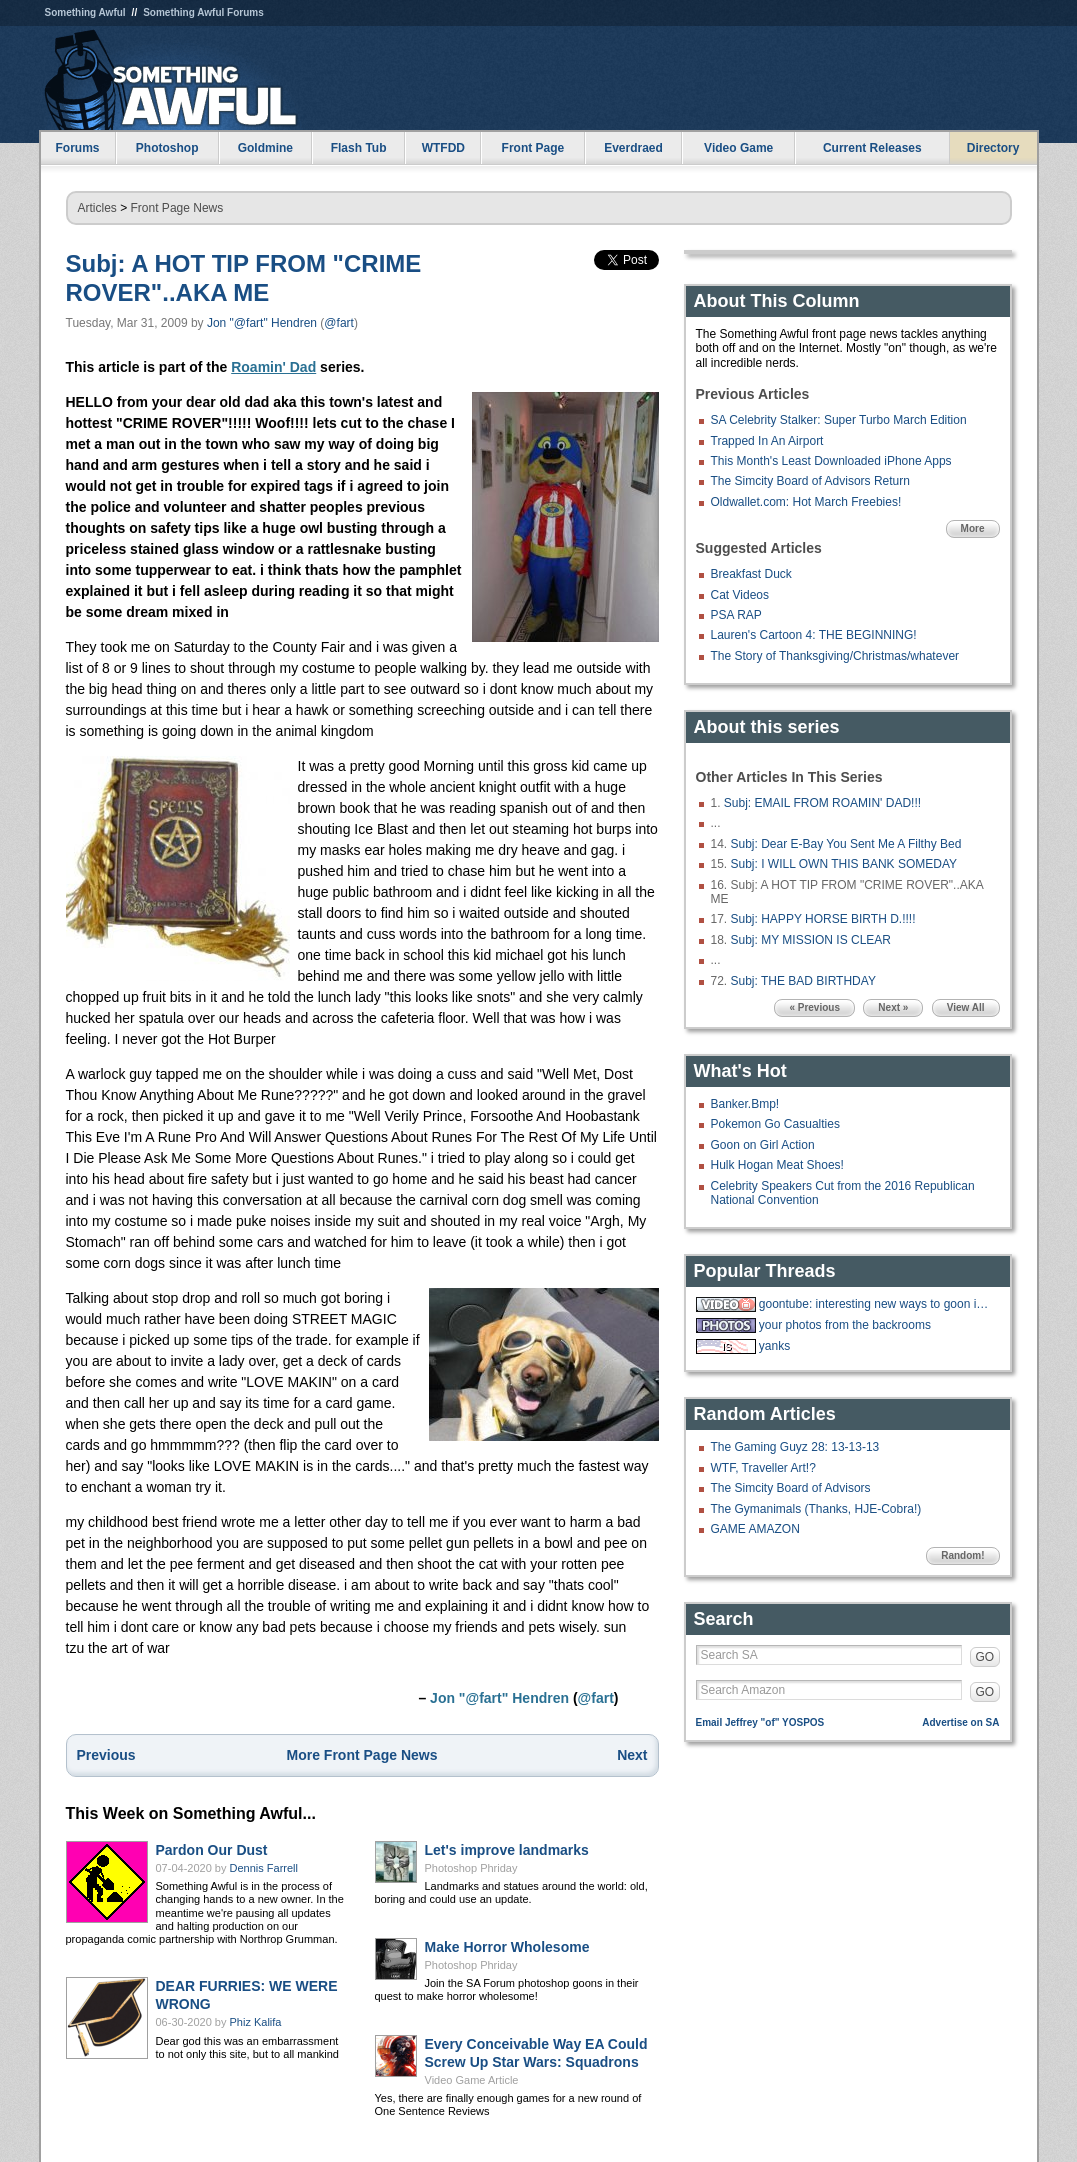 The image size is (1077, 2162). I want to click on PSA RAP, so click(736, 615).